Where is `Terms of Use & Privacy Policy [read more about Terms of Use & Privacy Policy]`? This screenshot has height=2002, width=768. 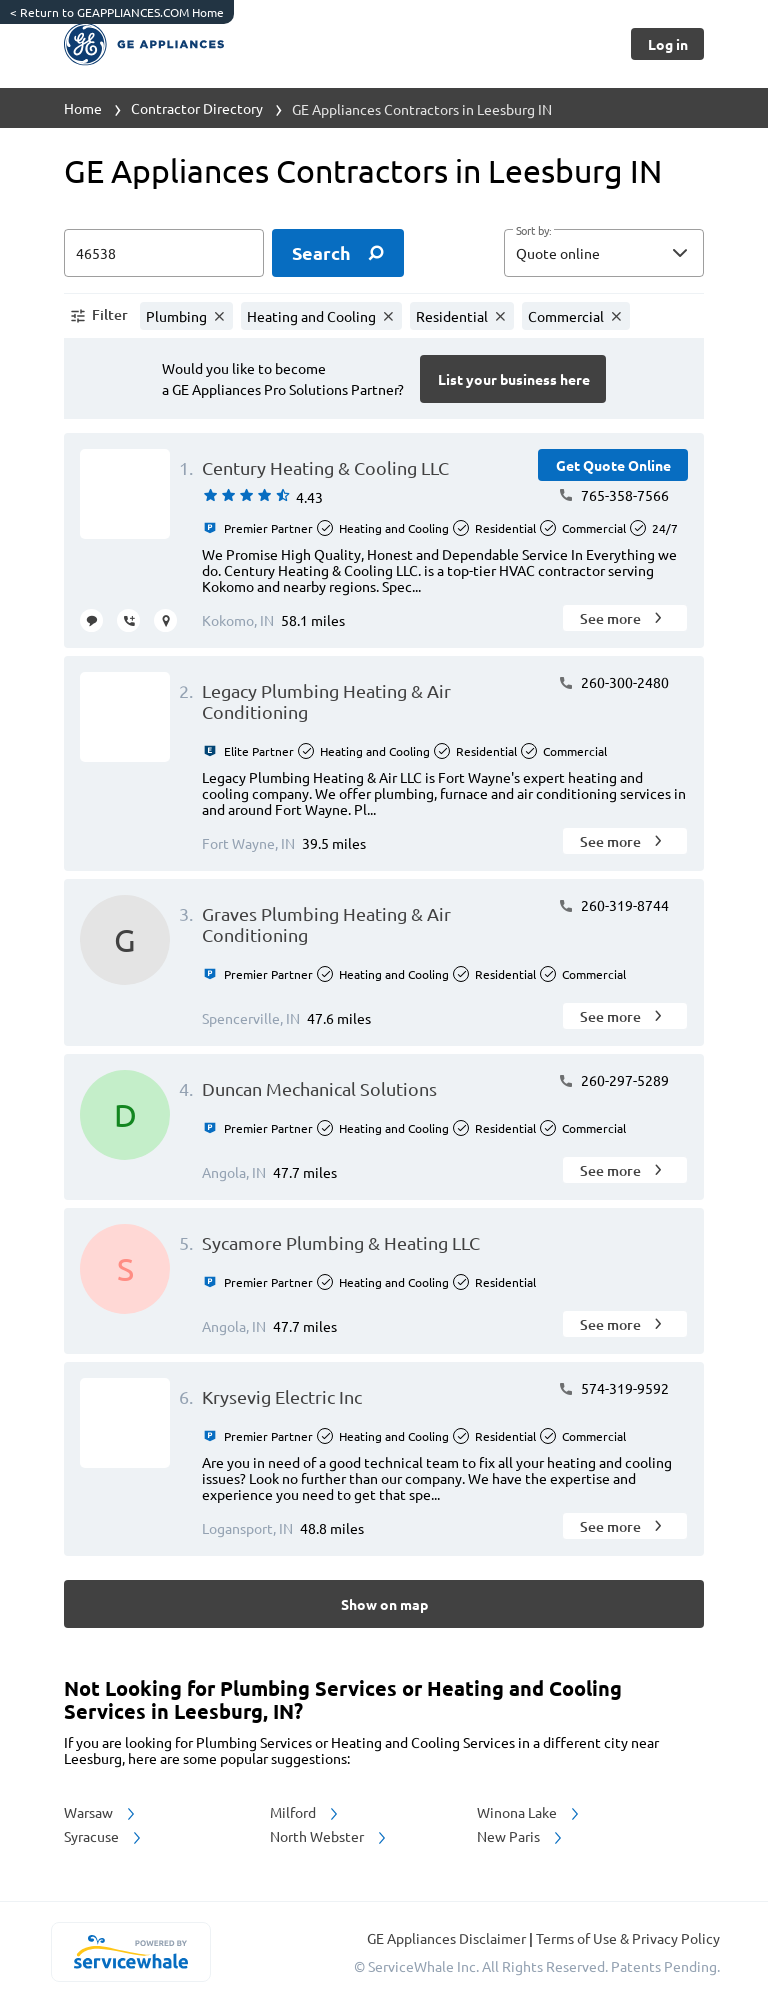
Terms of Use & Privacy Policy [read more about Terms of Use & Privacy Policy] is located at coordinates (628, 1938).